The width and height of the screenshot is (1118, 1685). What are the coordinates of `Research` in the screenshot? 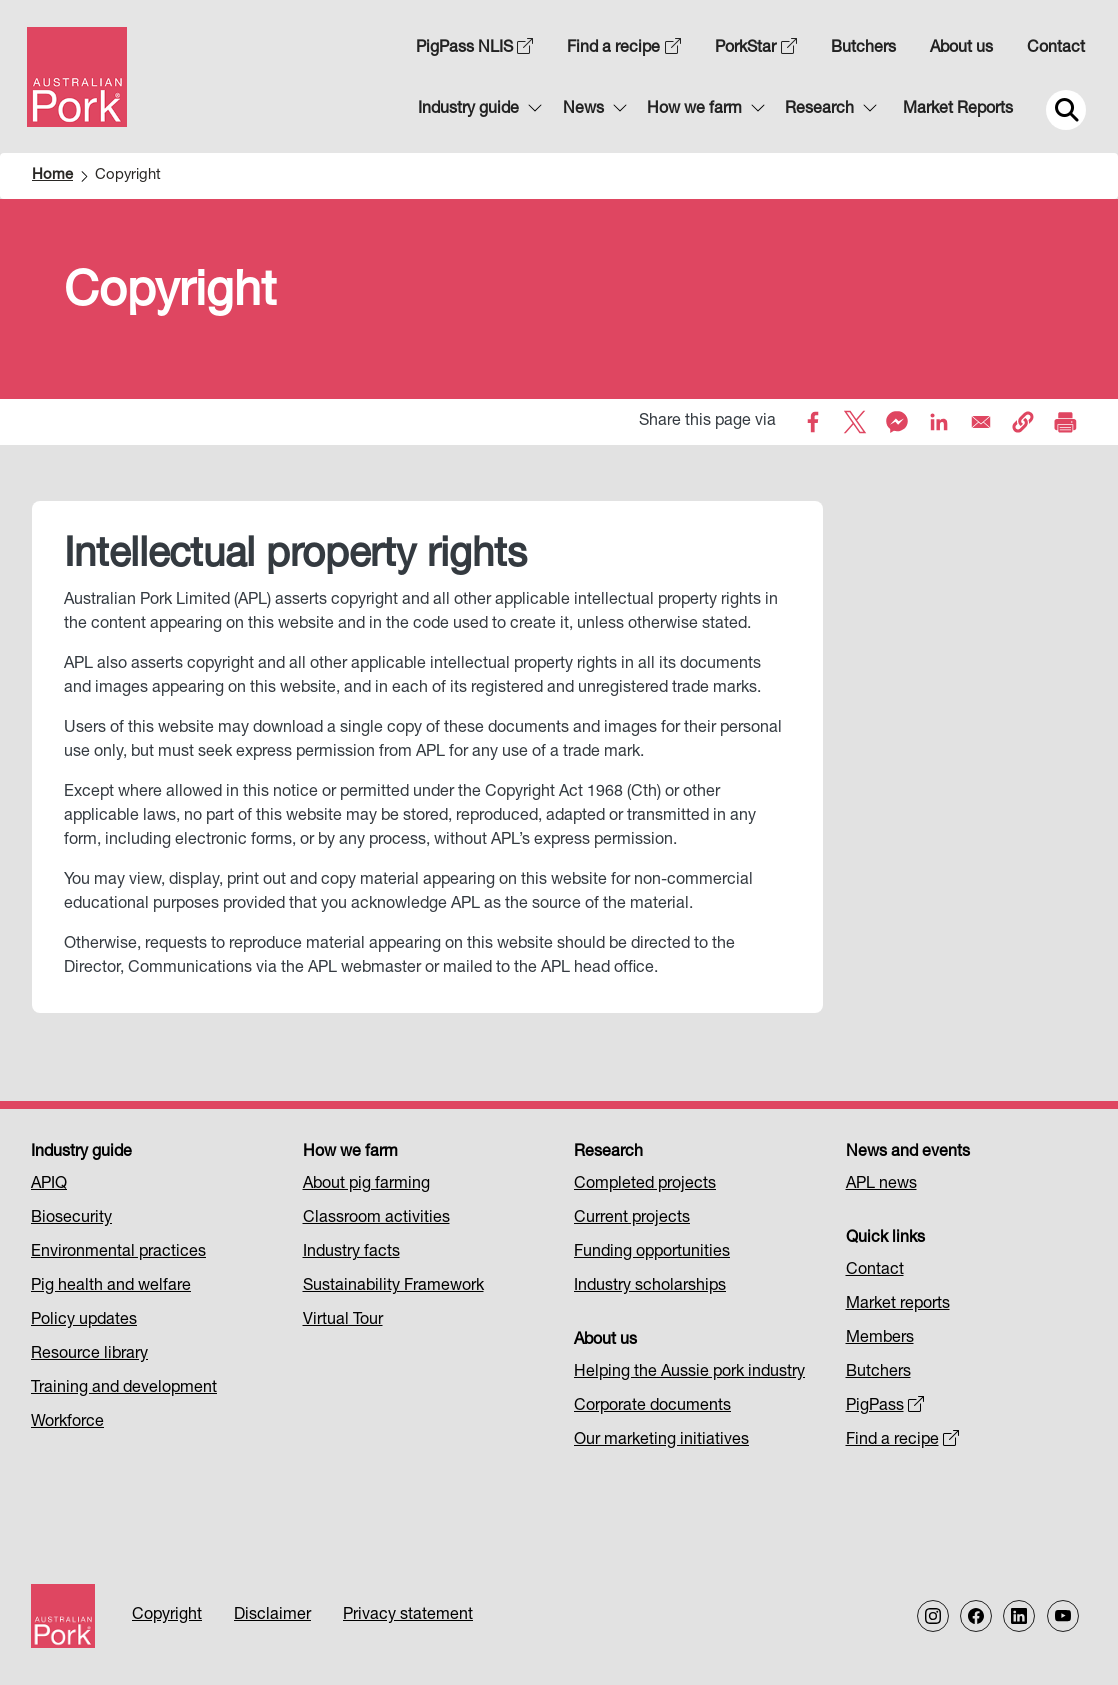 It's located at (819, 110).